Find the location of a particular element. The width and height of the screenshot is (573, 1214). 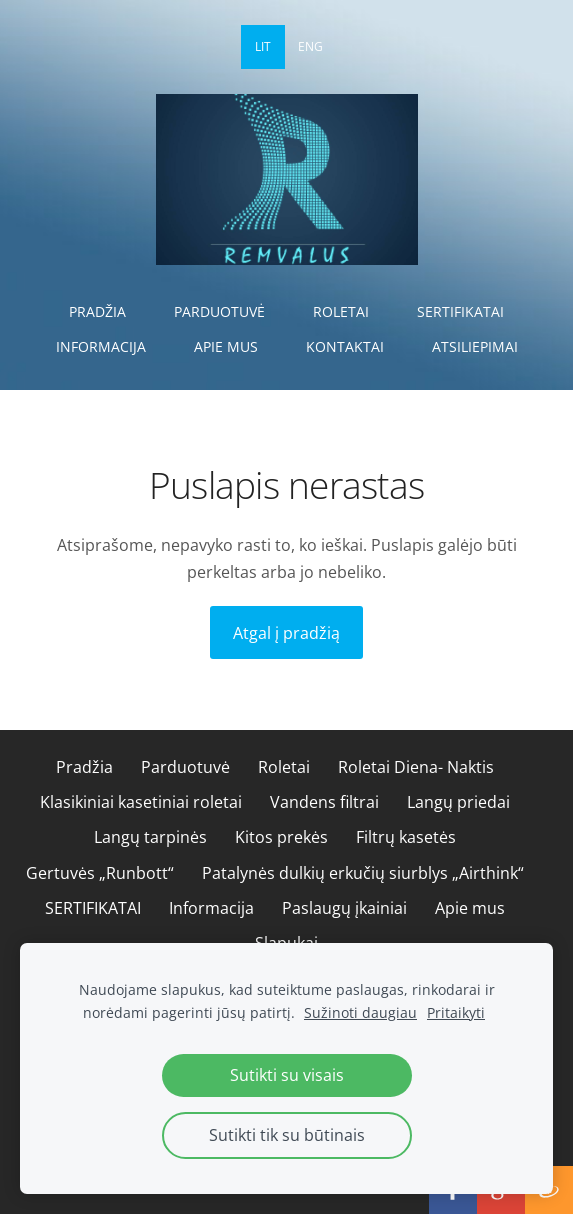

Langų tarpinės [menuitem] is located at coordinates (150, 837).